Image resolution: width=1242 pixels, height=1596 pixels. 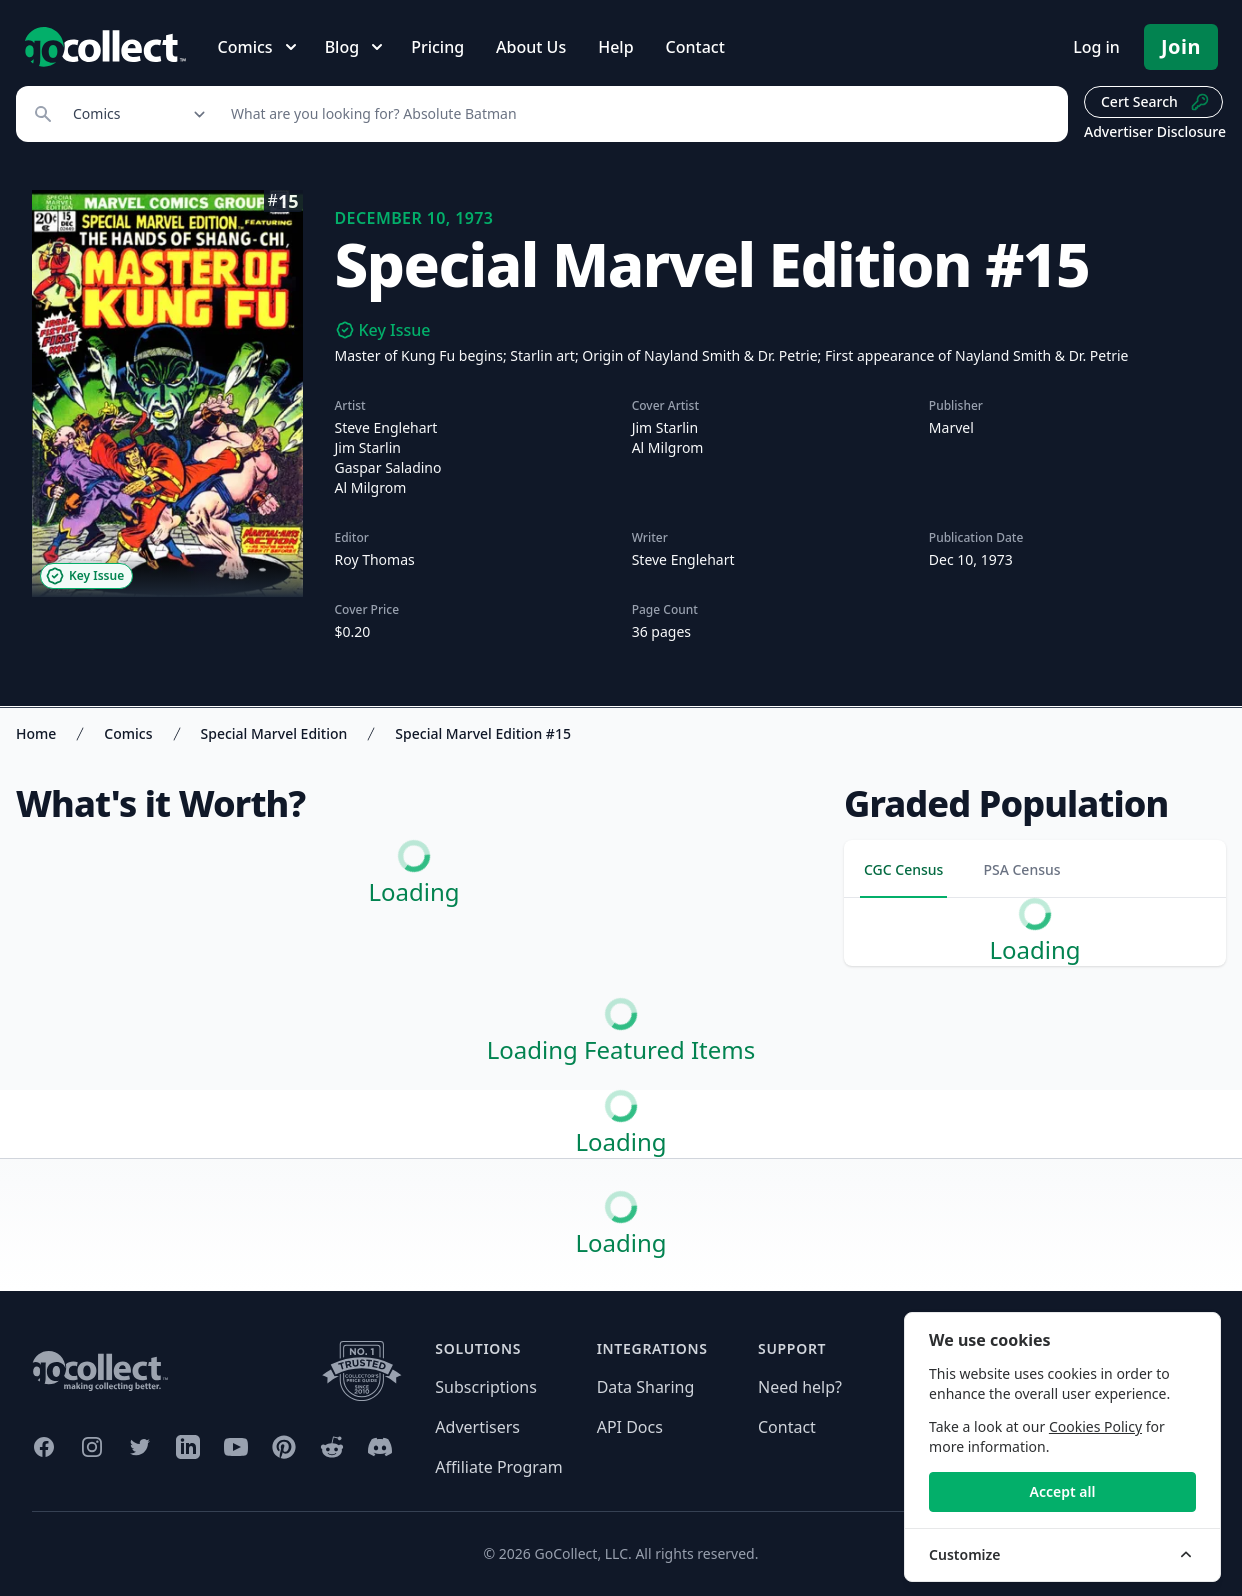 I want to click on [GoCollect Pinterest (opens in new window)], so click(x=284, y=1447).